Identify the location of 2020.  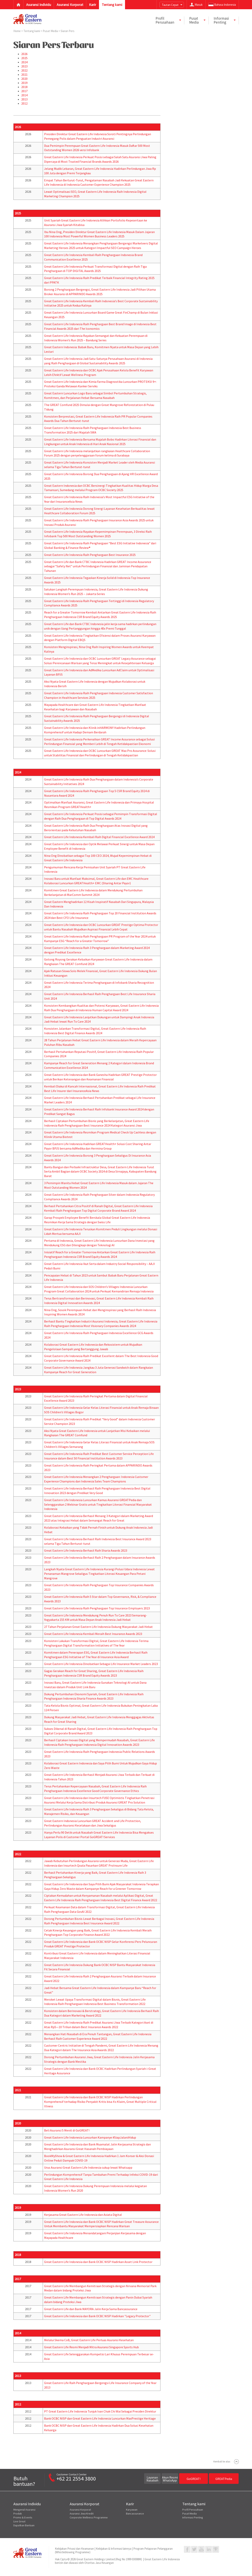
(24, 79).